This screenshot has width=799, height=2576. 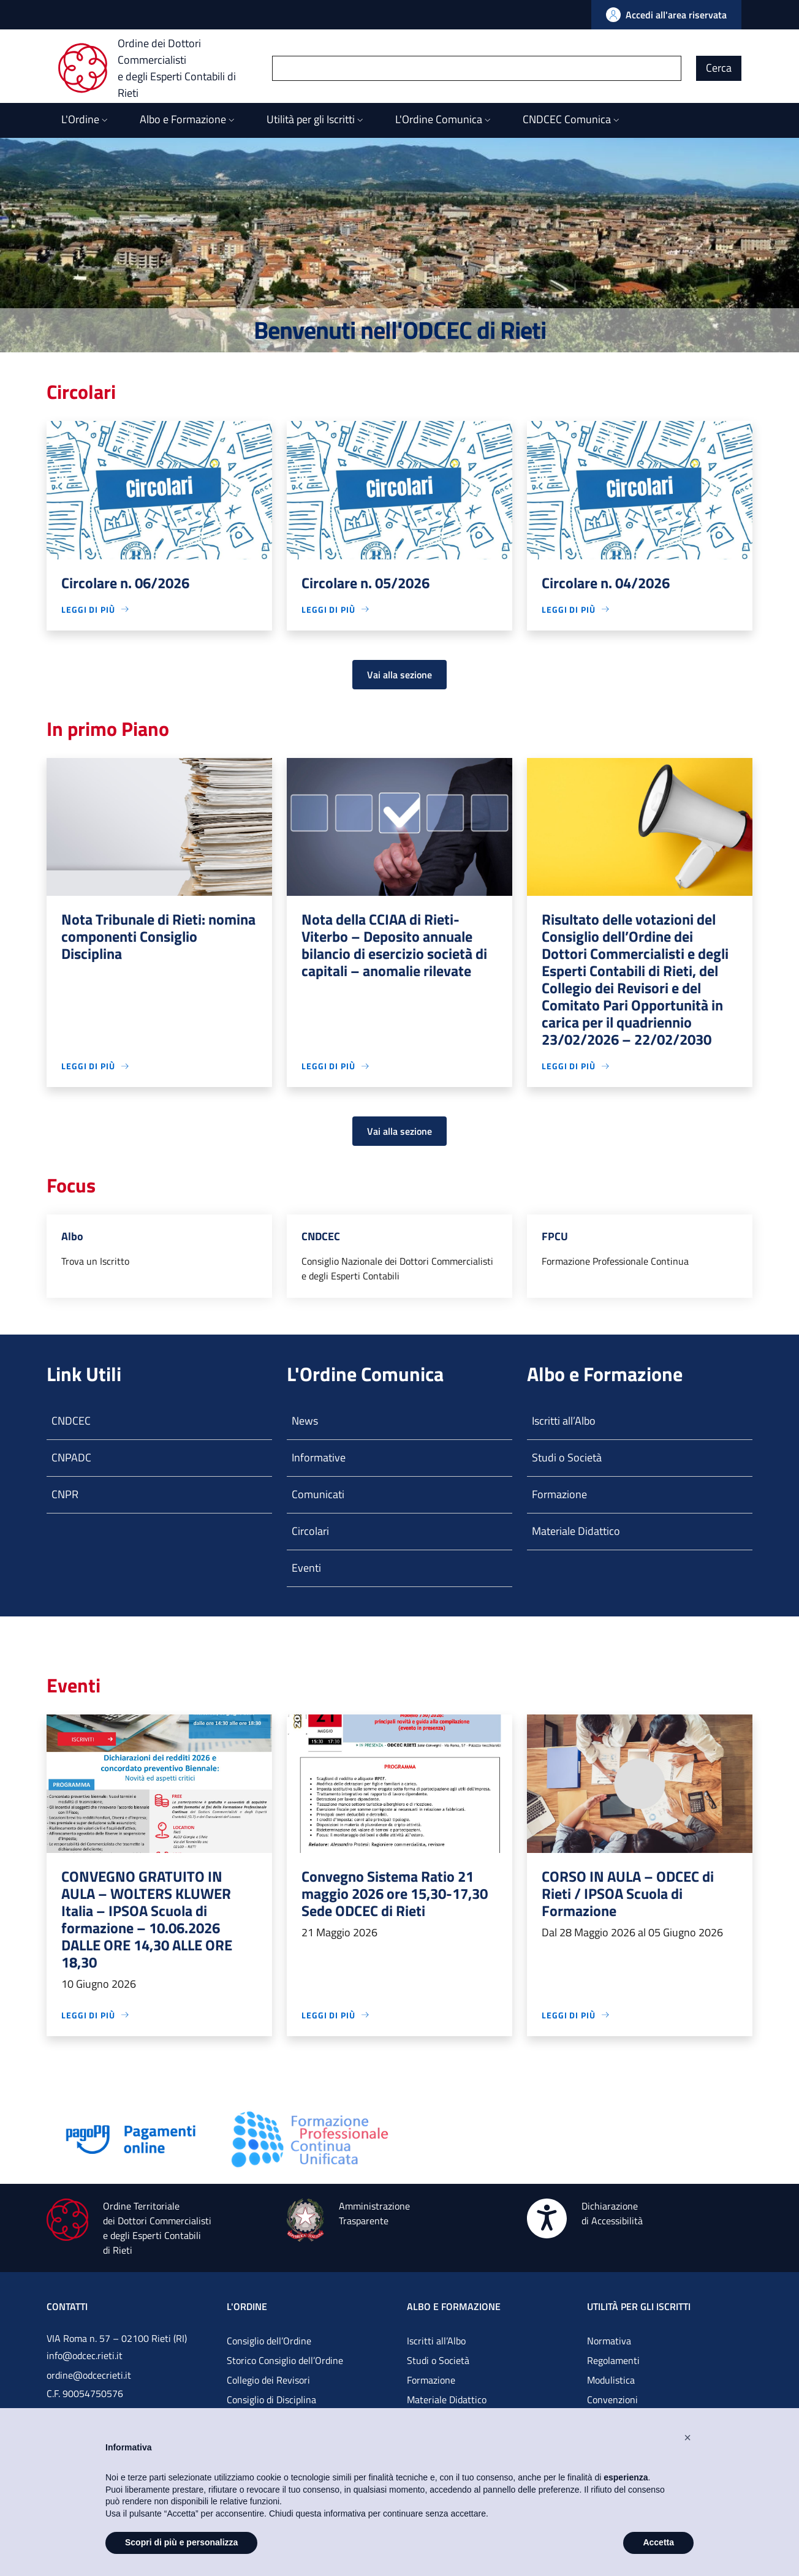 What do you see at coordinates (165, 68) in the screenshot?
I see `[Ordine dei Dottori Commercialisti e degli Esperti Contabili di Rieti]` at bounding box center [165, 68].